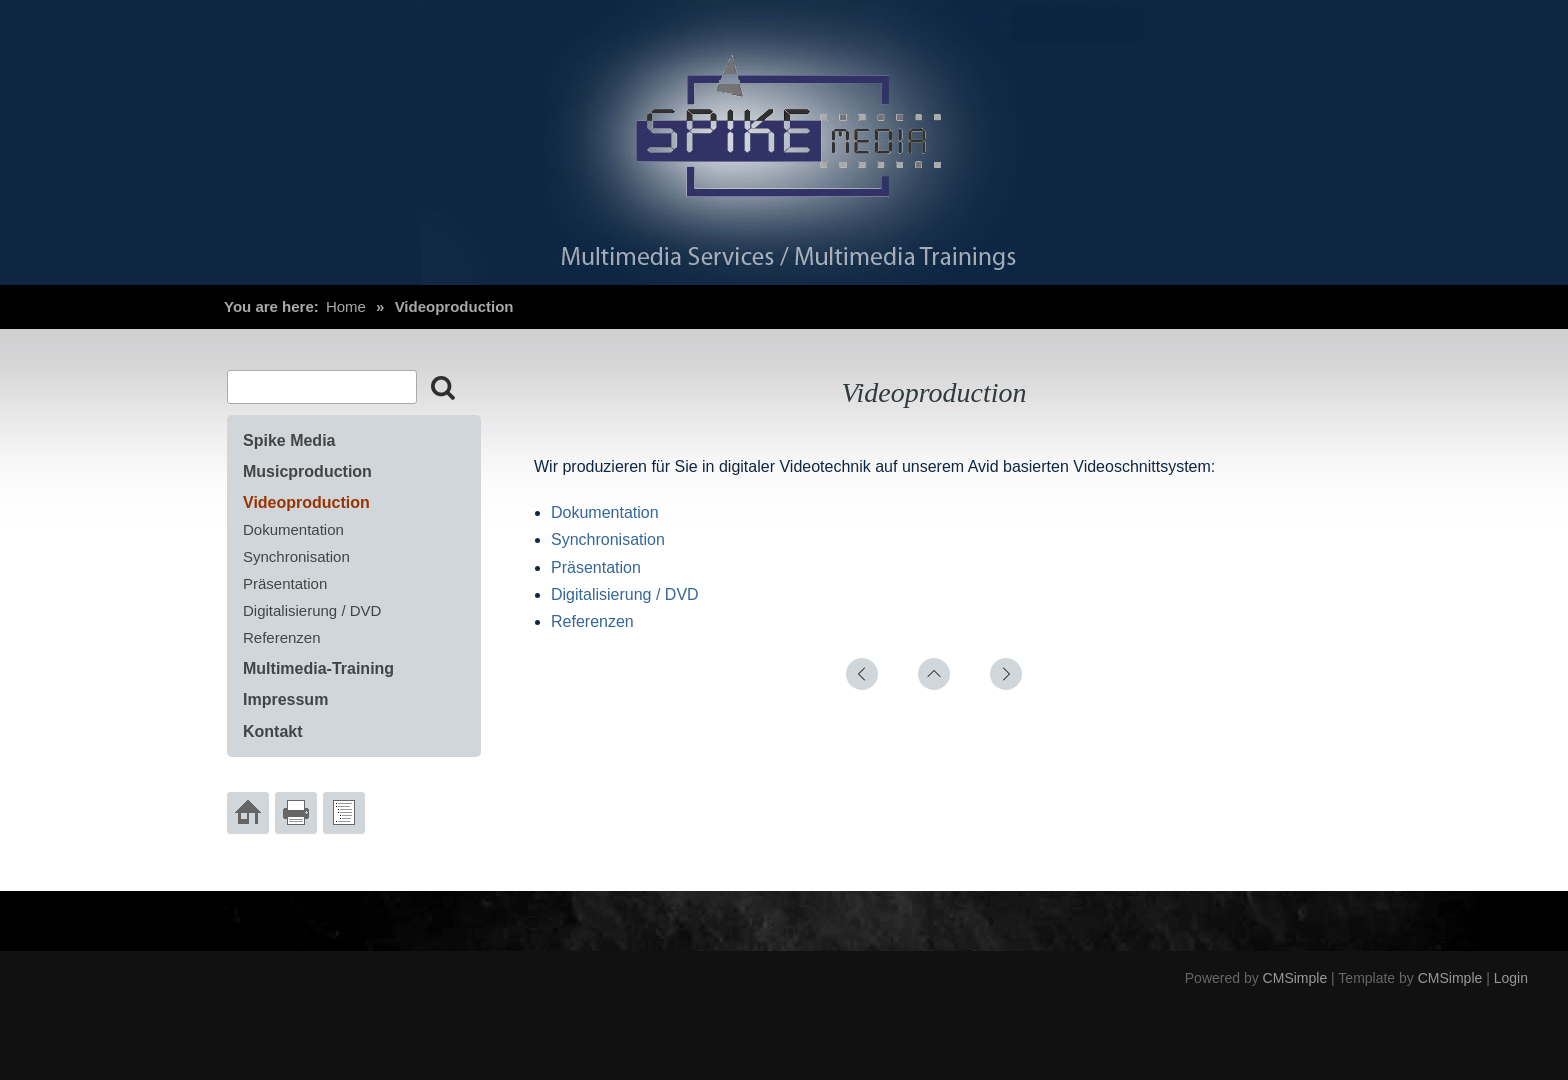 The image size is (1568, 1080). Describe the element at coordinates (1511, 978) in the screenshot. I see `Login` at that location.